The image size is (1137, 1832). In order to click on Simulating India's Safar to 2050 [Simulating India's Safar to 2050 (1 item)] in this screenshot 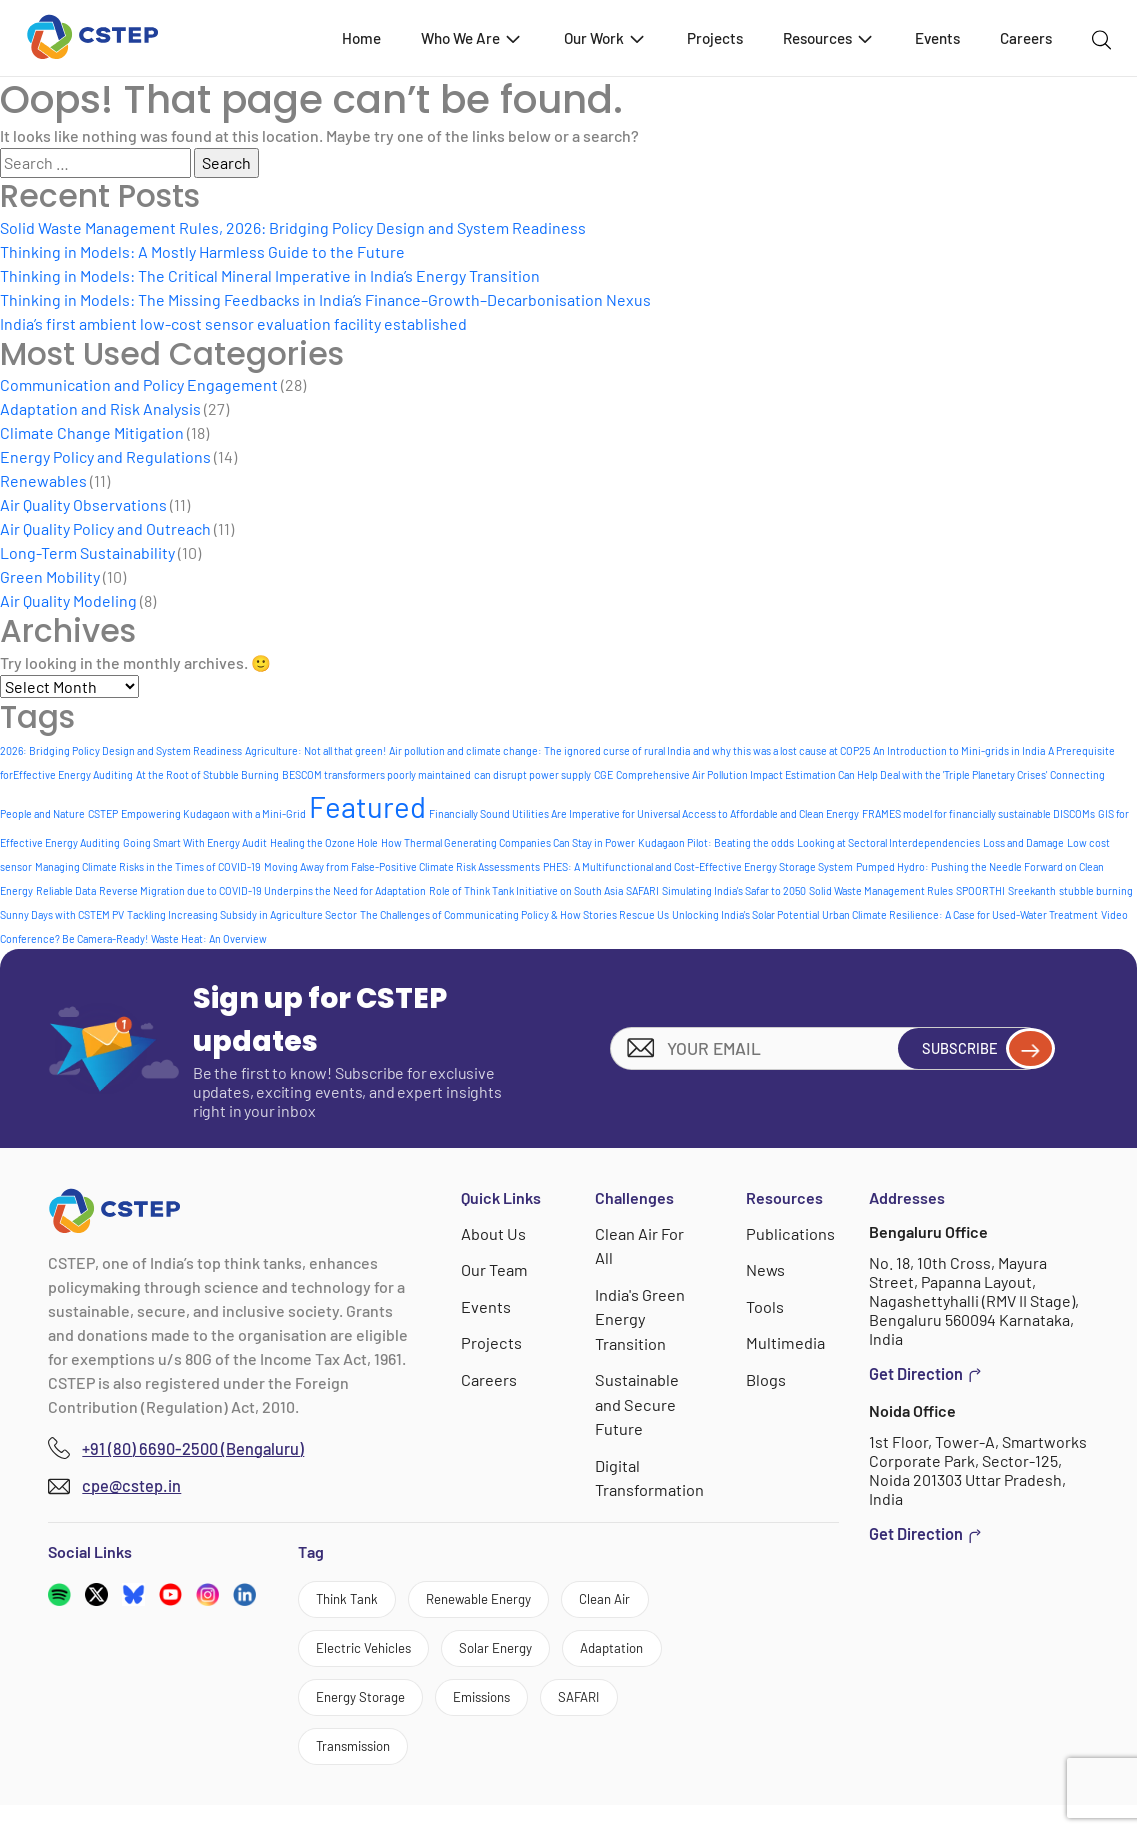, I will do `click(734, 890)`.